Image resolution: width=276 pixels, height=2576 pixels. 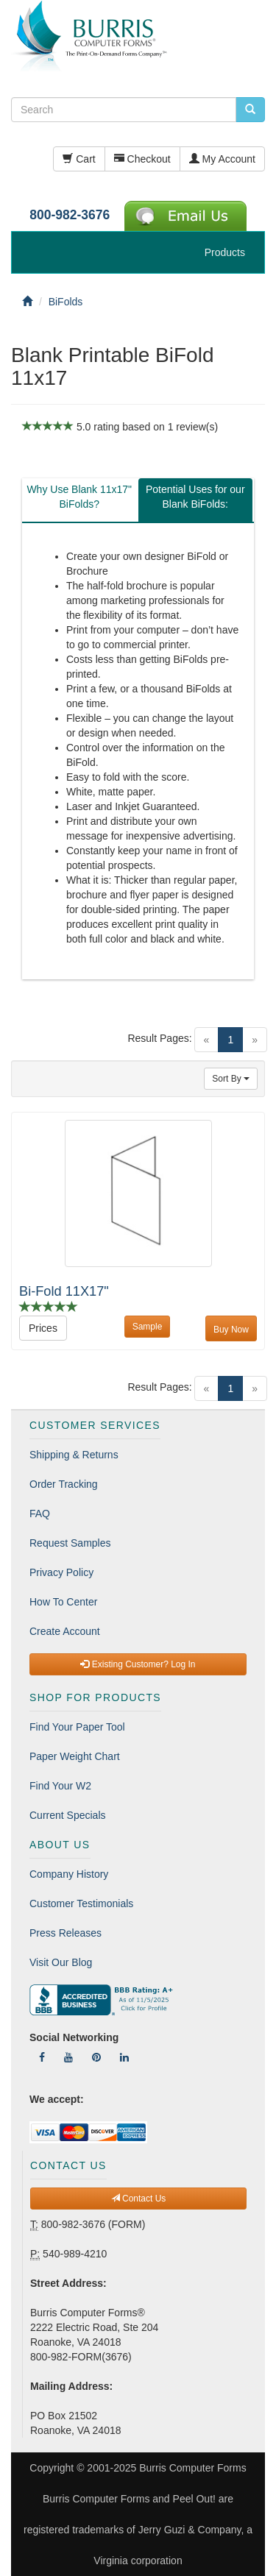 I want to click on Find Your Paper Tool, so click(x=77, y=1727).